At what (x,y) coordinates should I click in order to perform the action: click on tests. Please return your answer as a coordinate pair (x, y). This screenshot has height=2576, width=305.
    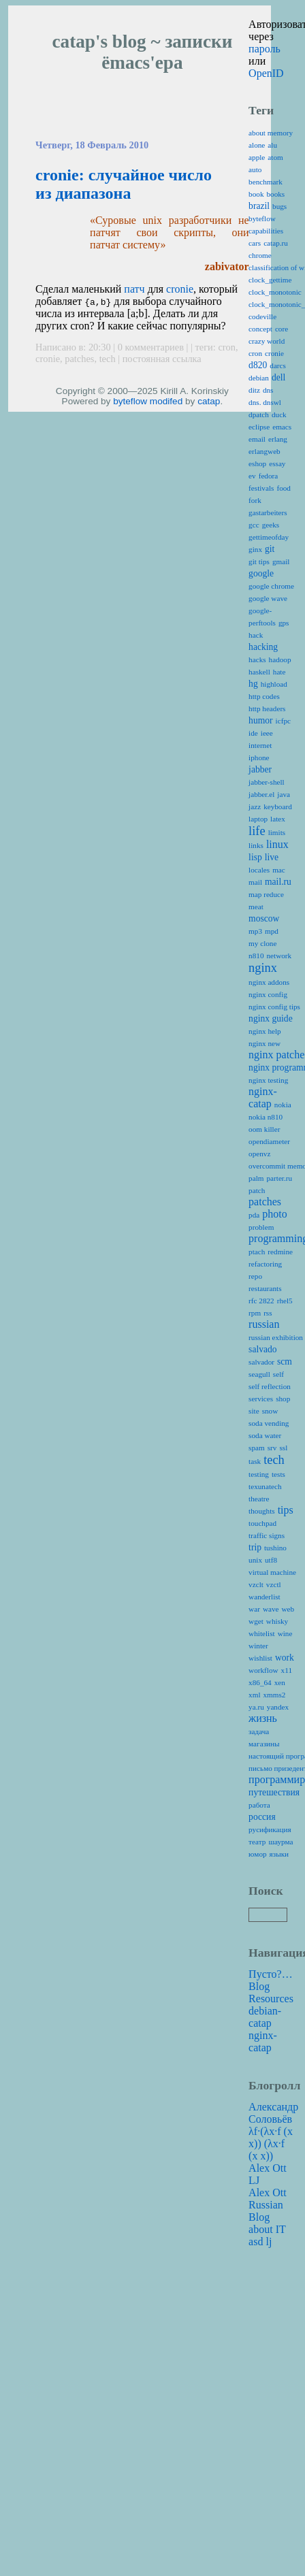
    Looking at the image, I should click on (278, 1474).